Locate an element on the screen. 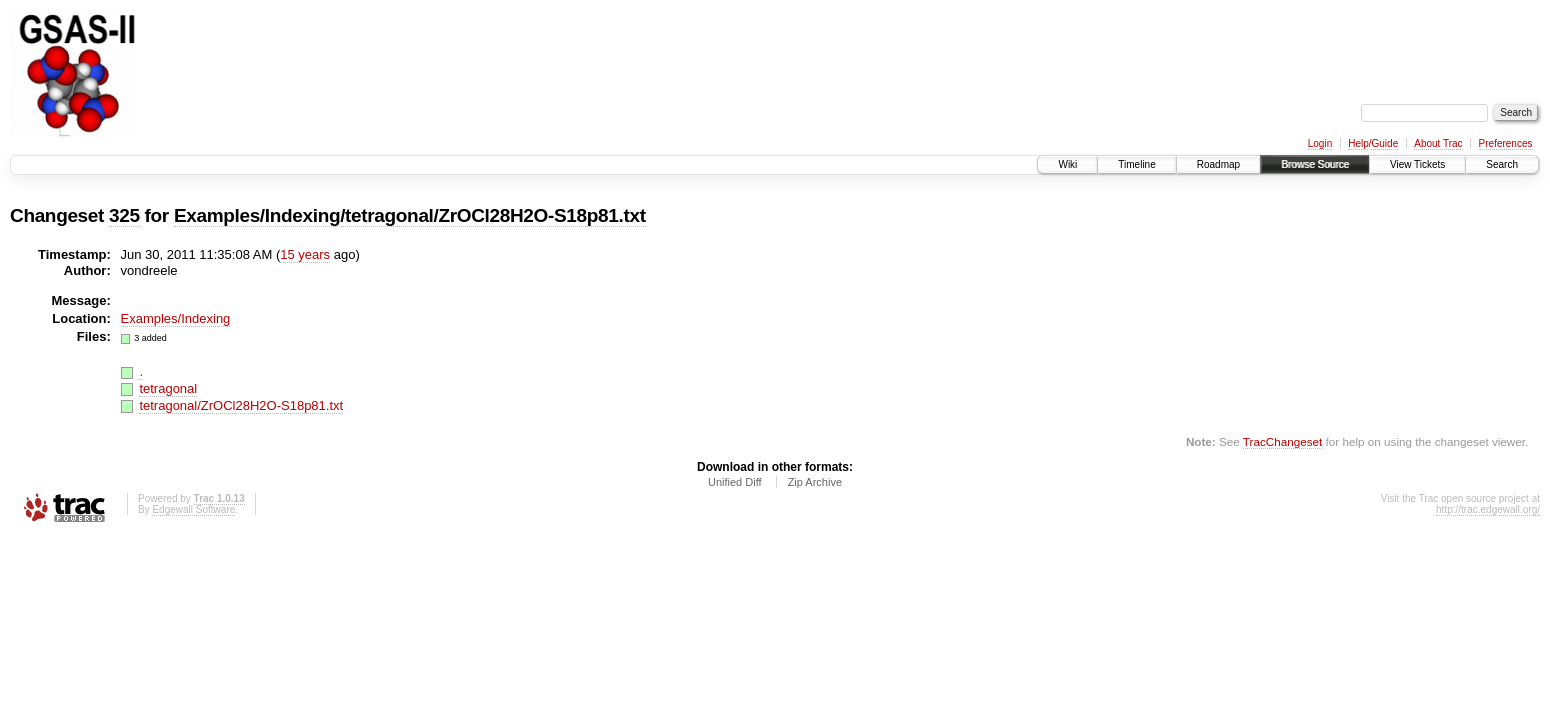 This screenshot has height=720, width=1550. Examples/Indexing is located at coordinates (176, 318).